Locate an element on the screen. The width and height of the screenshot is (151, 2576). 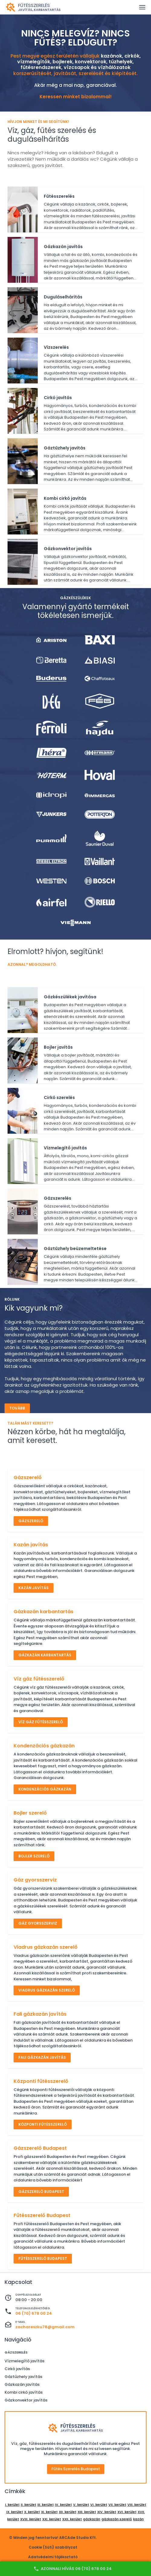
VII. kerület is located at coordinates (117, 2504).